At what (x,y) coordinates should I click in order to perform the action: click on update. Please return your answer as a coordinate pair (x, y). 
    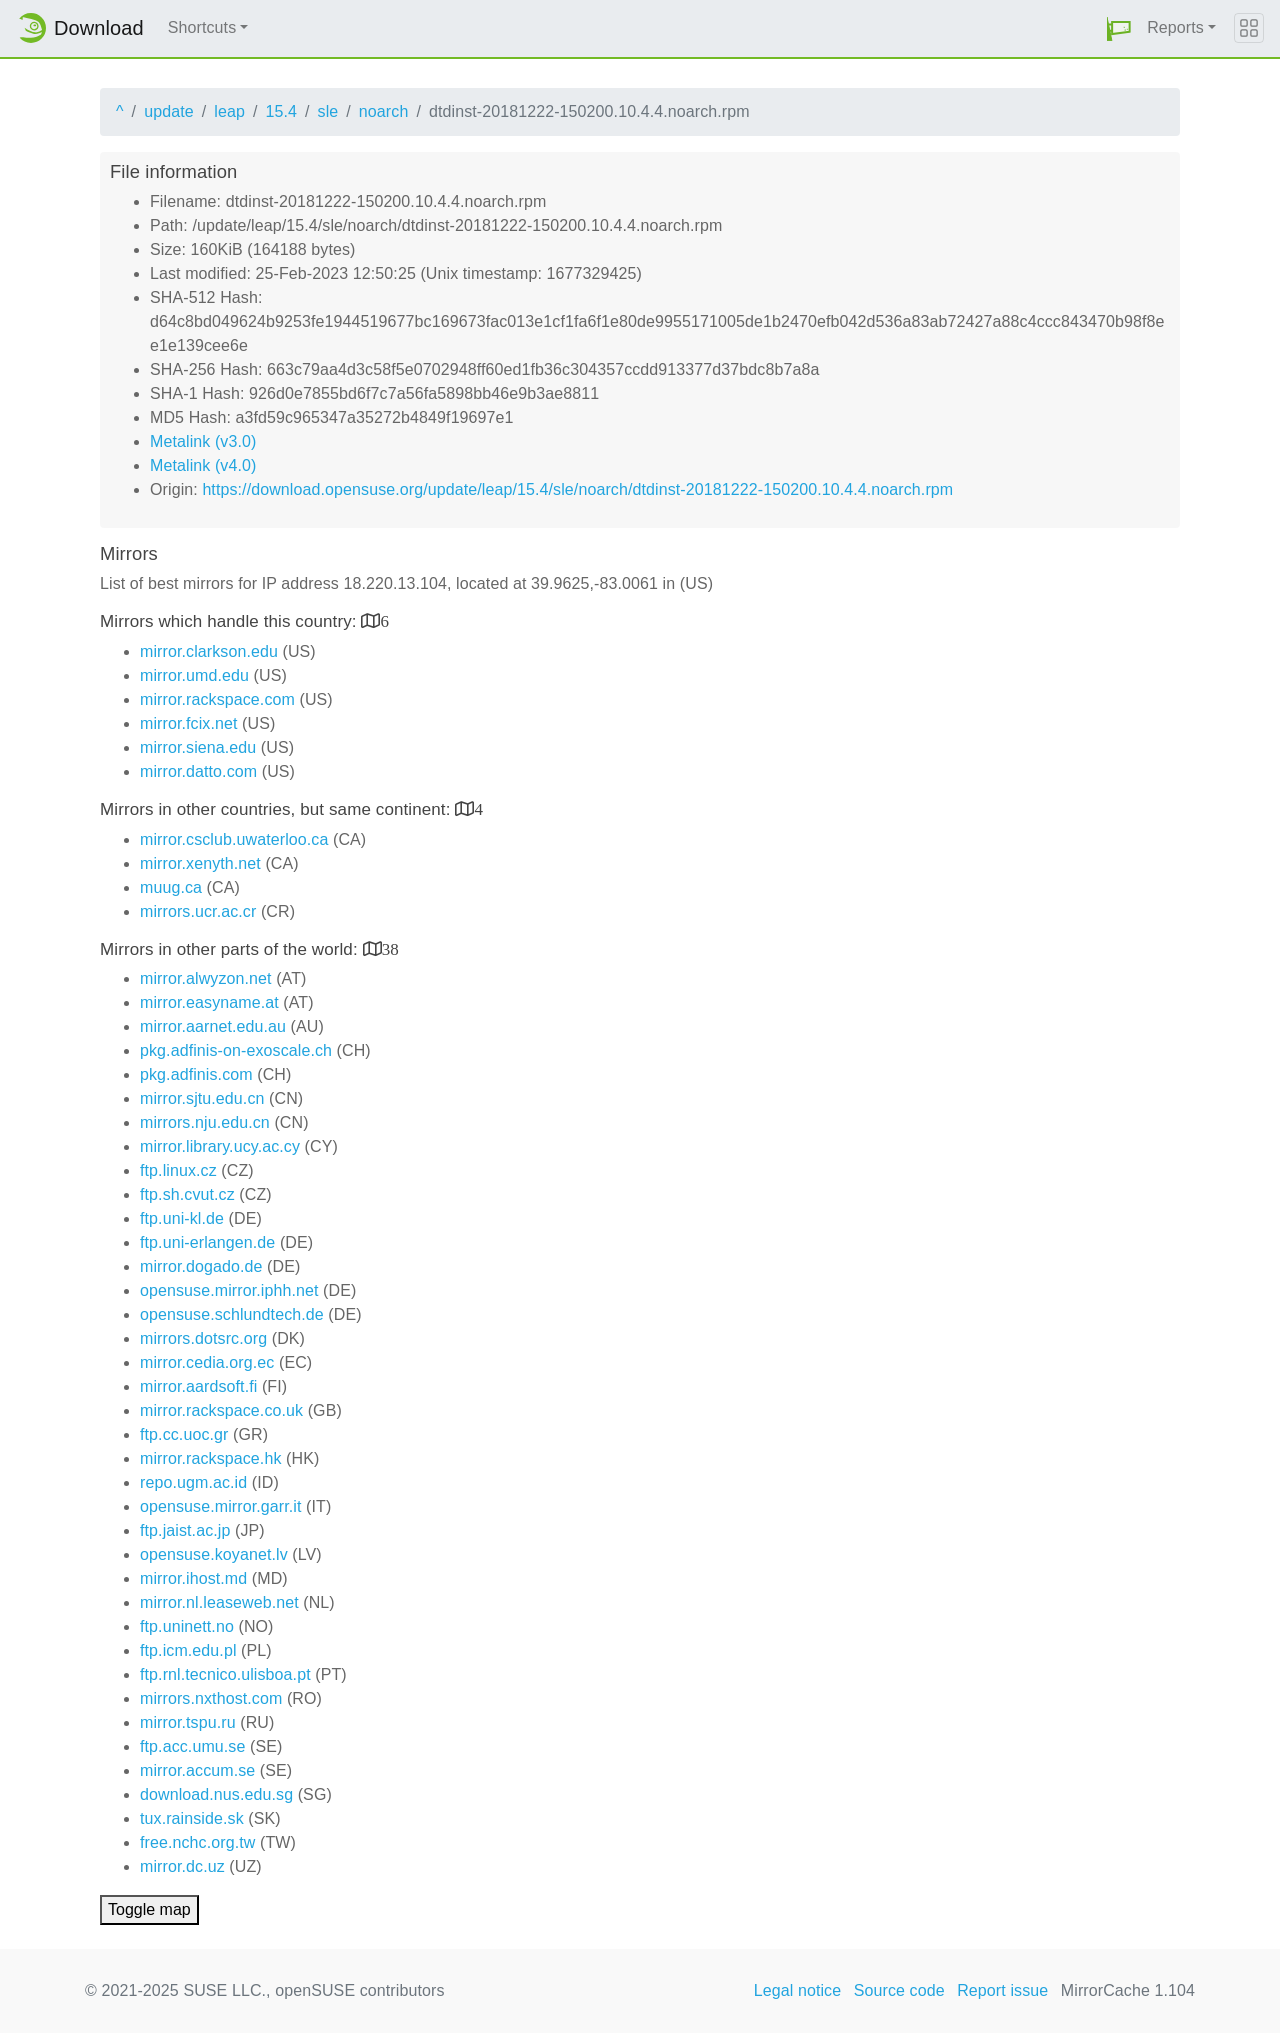
    Looking at the image, I should click on (169, 111).